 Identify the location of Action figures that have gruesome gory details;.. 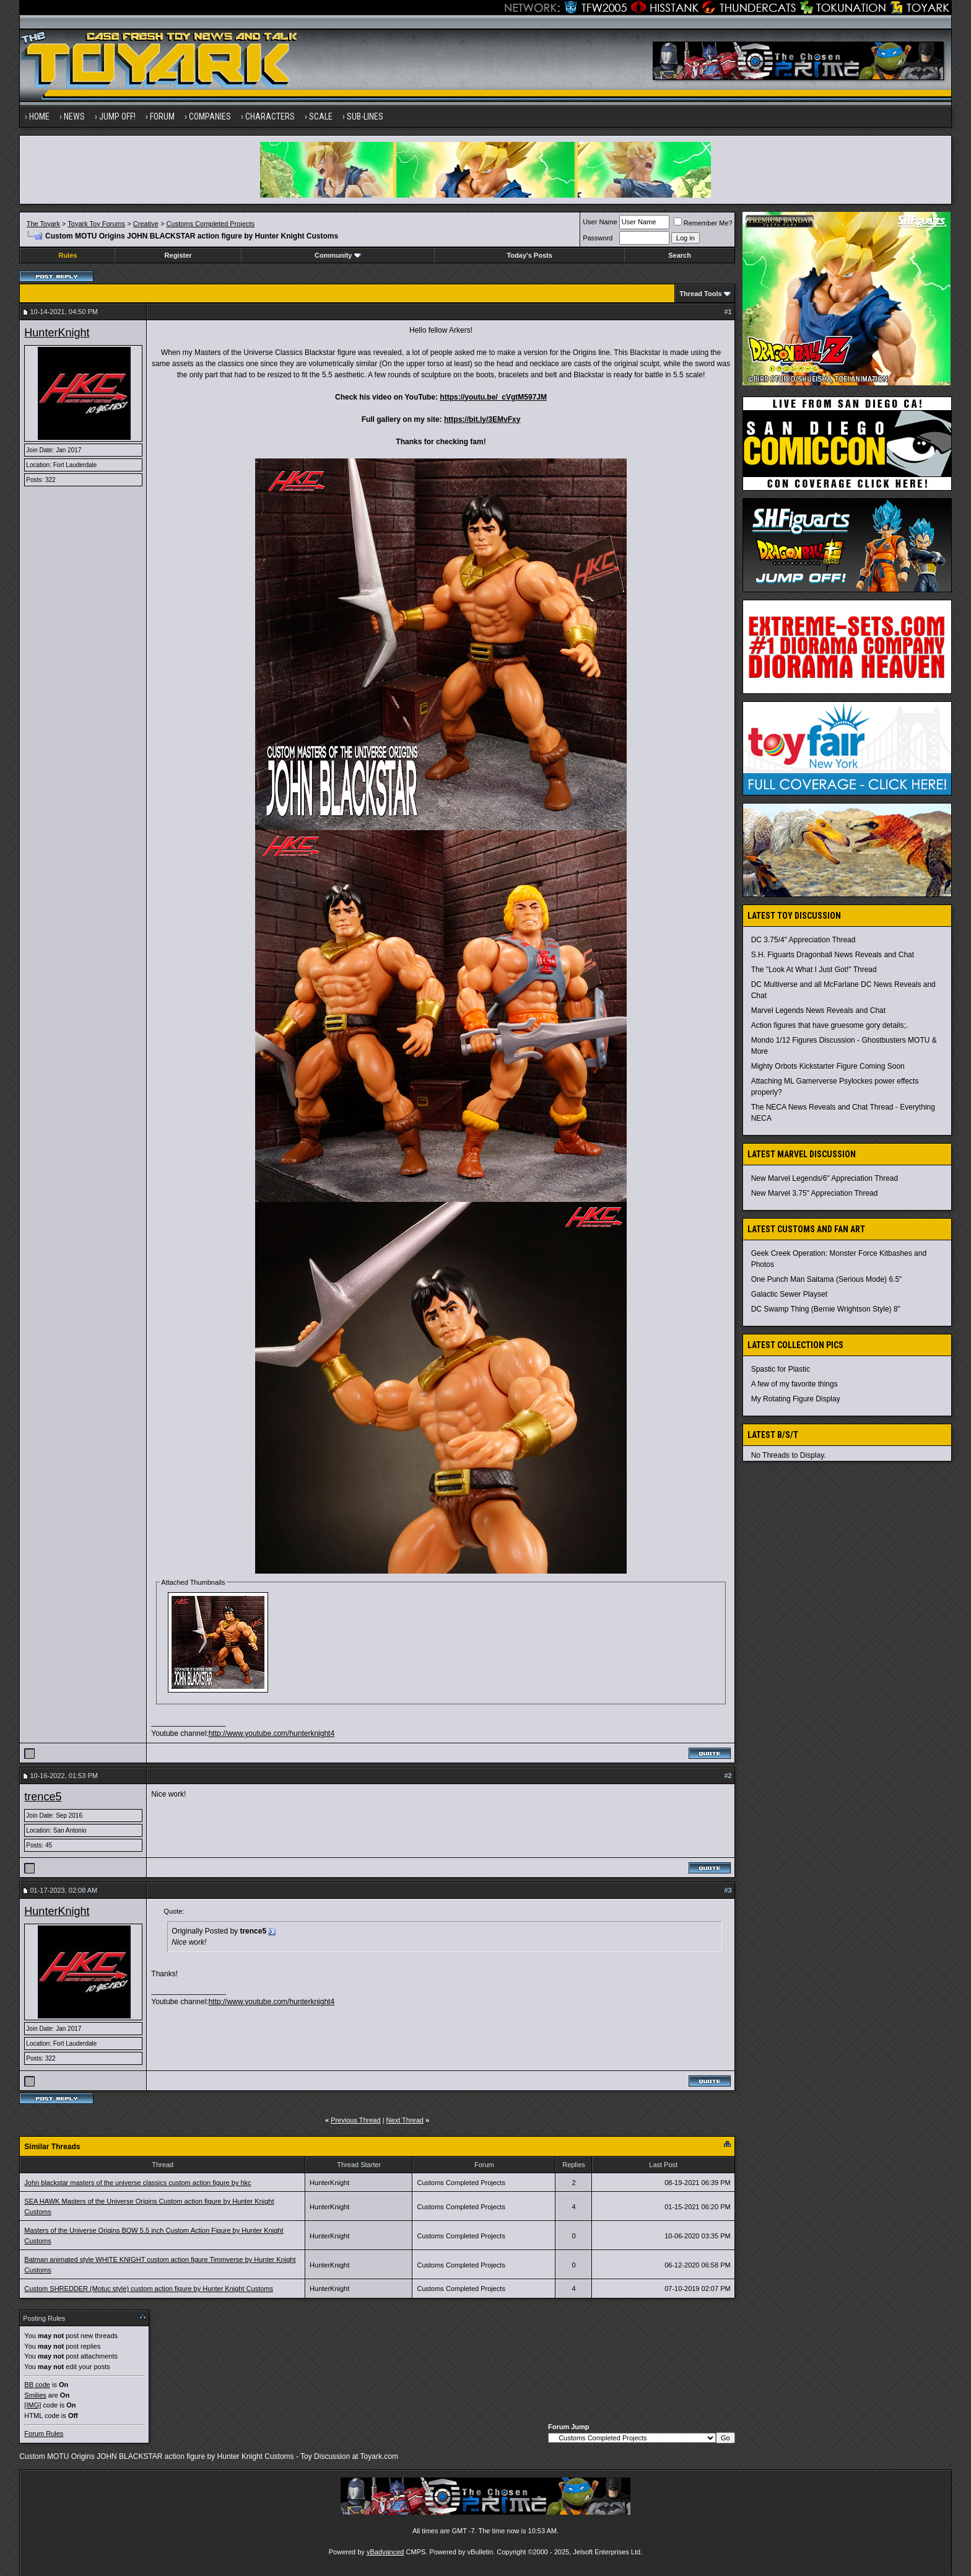
(829, 1025).